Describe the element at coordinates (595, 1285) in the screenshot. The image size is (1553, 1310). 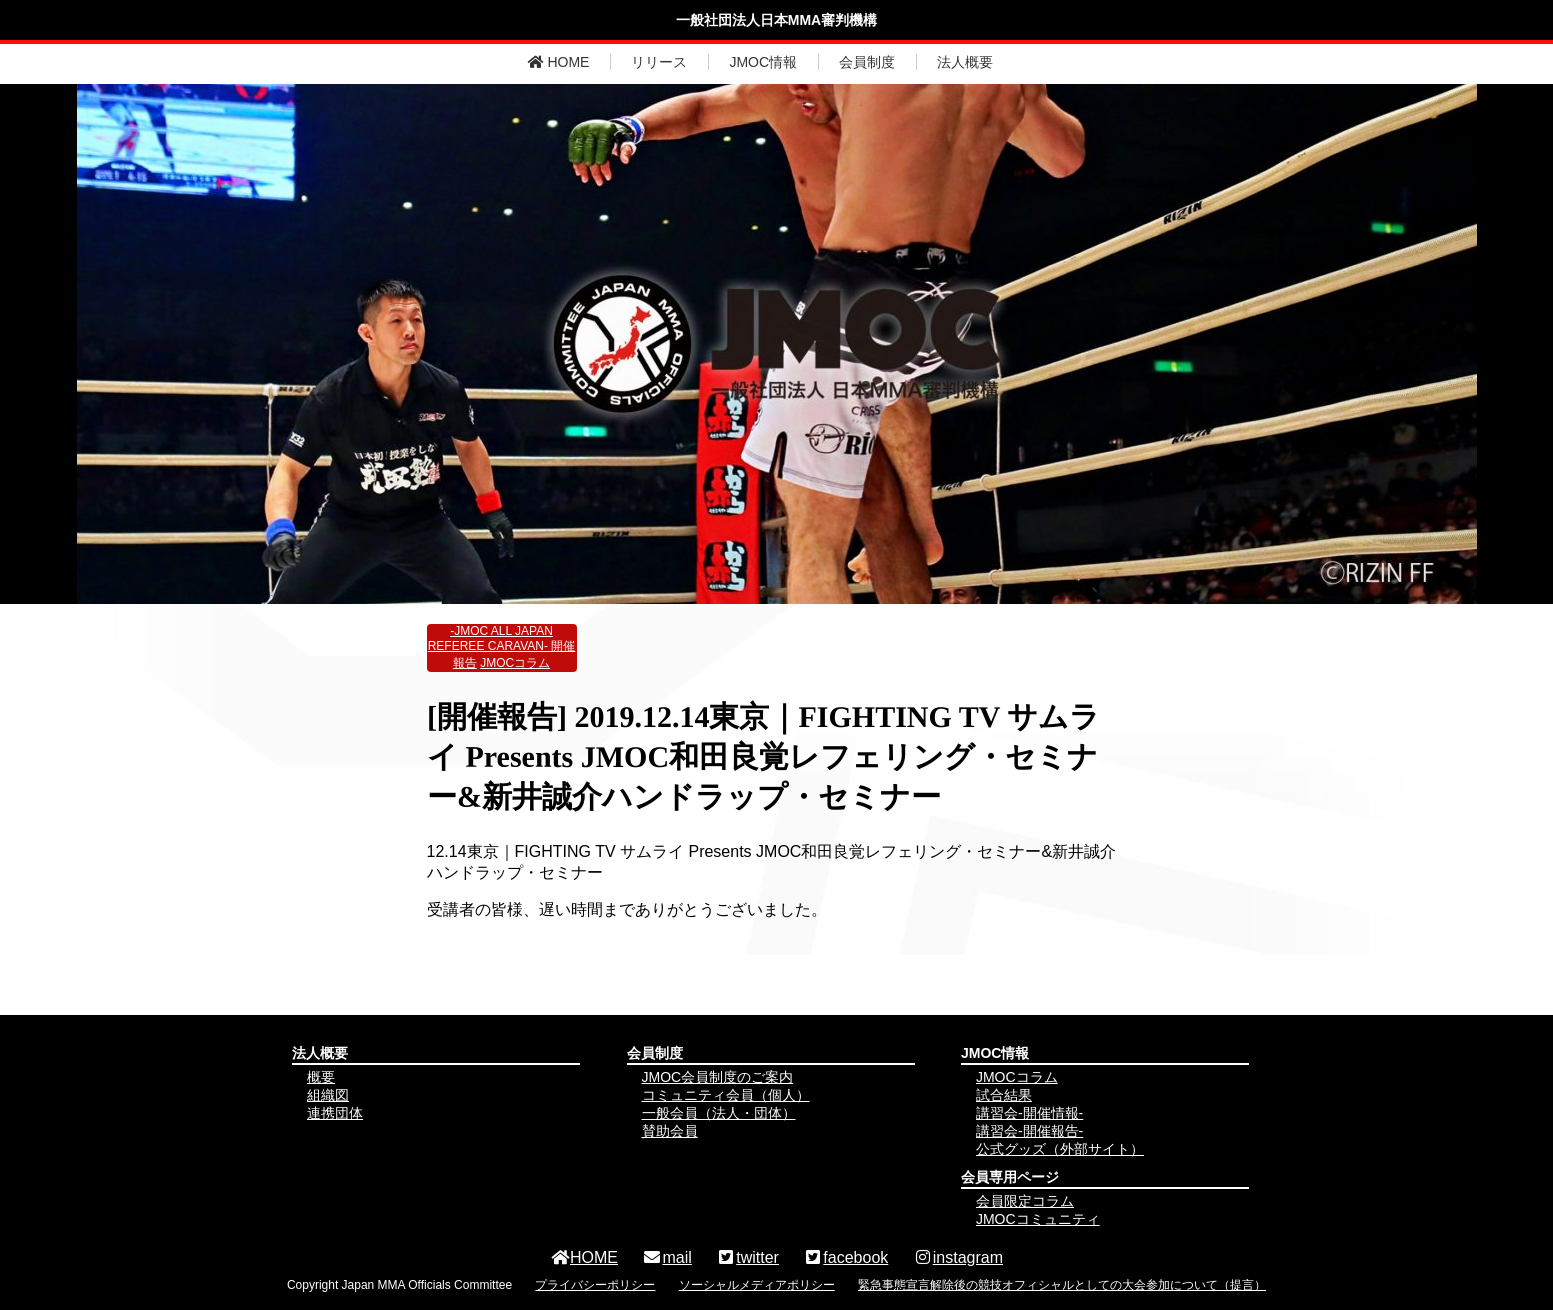
I see `プライバシーポリシー` at that location.